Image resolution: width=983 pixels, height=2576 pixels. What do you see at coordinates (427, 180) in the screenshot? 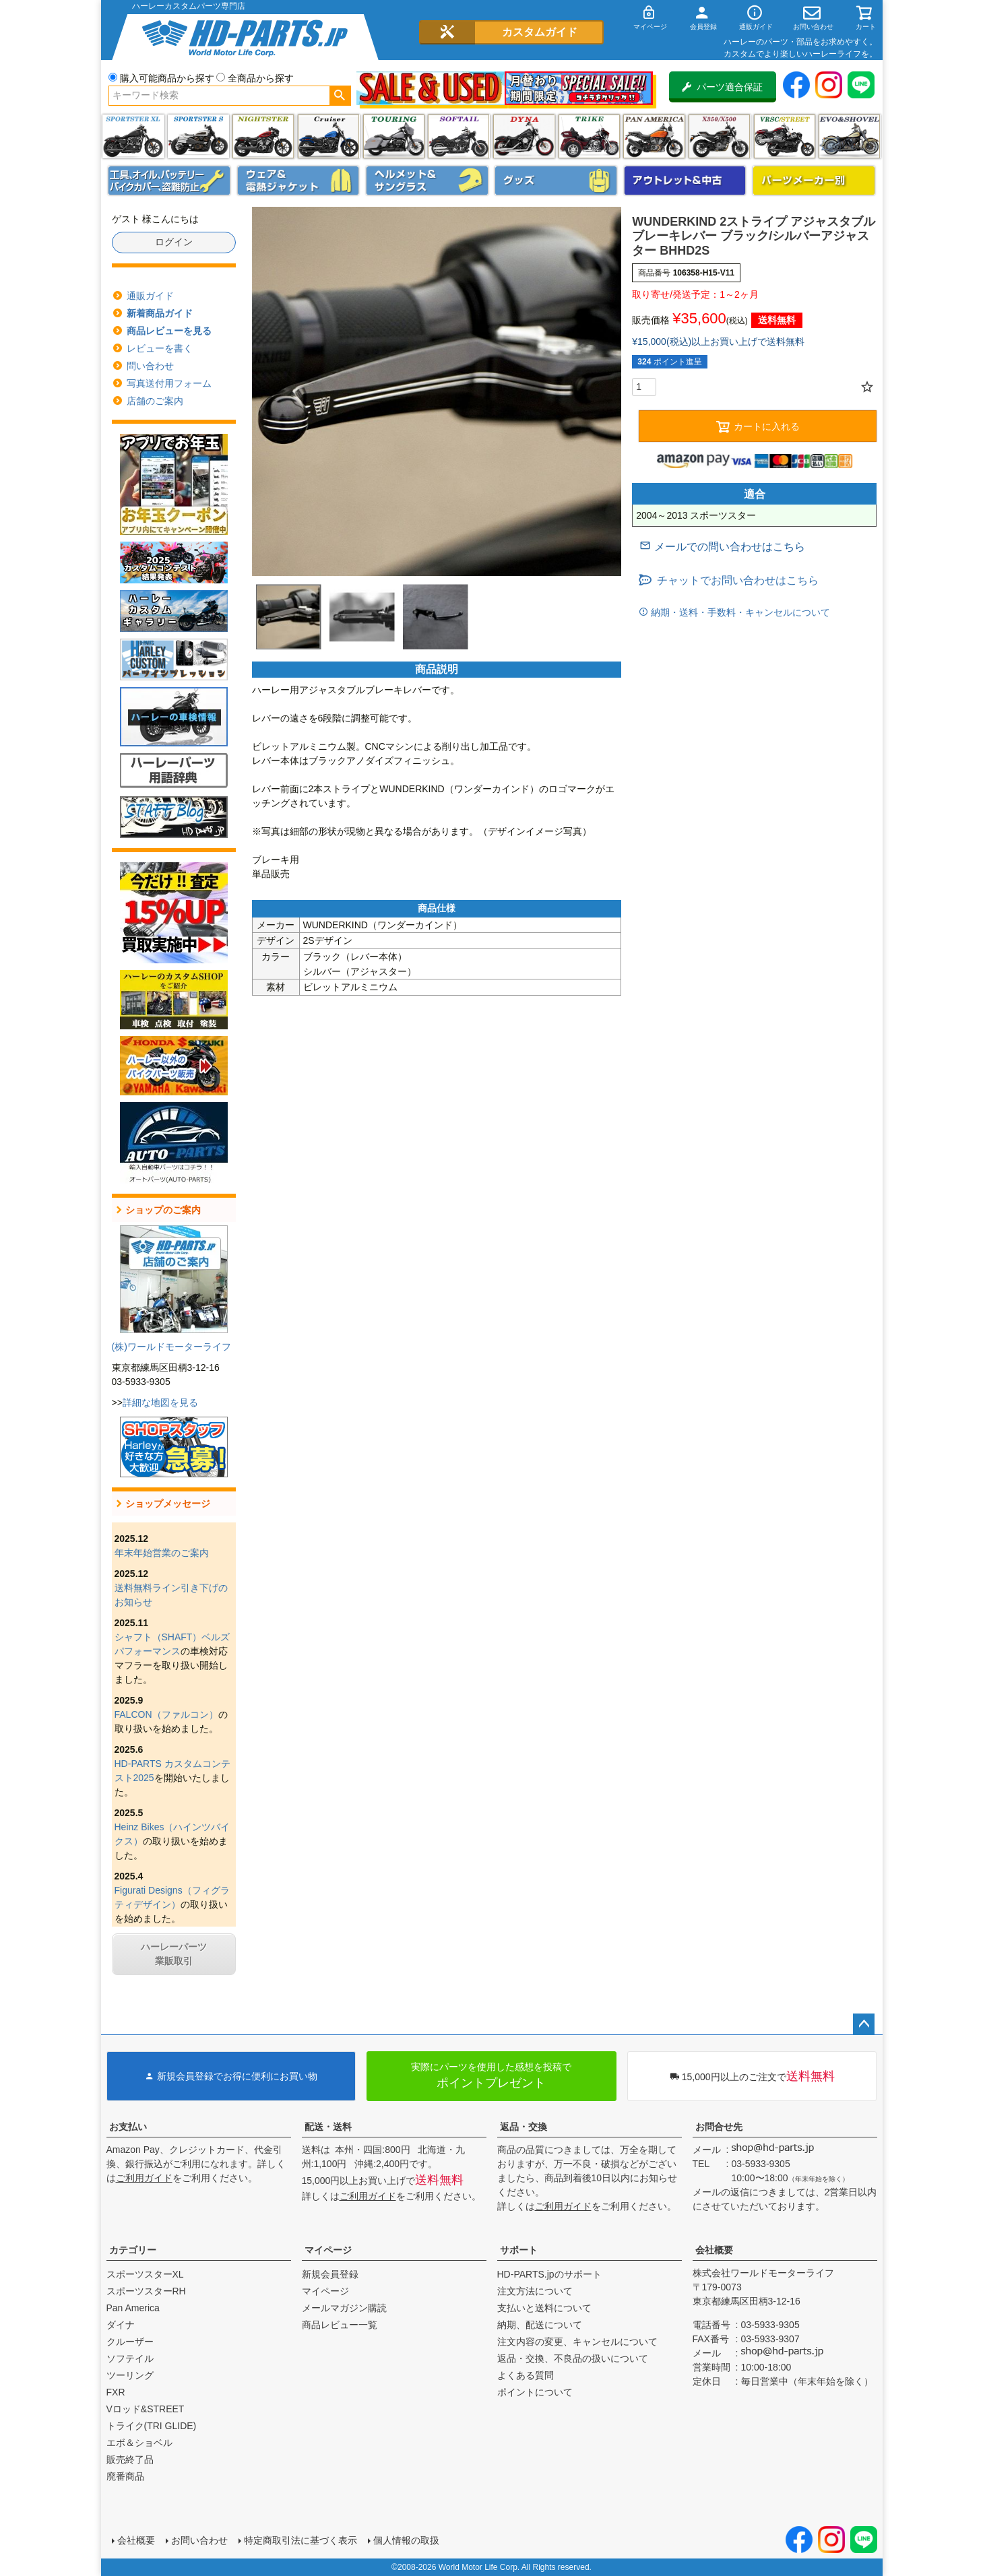
I see `ヘルメット` at bounding box center [427, 180].